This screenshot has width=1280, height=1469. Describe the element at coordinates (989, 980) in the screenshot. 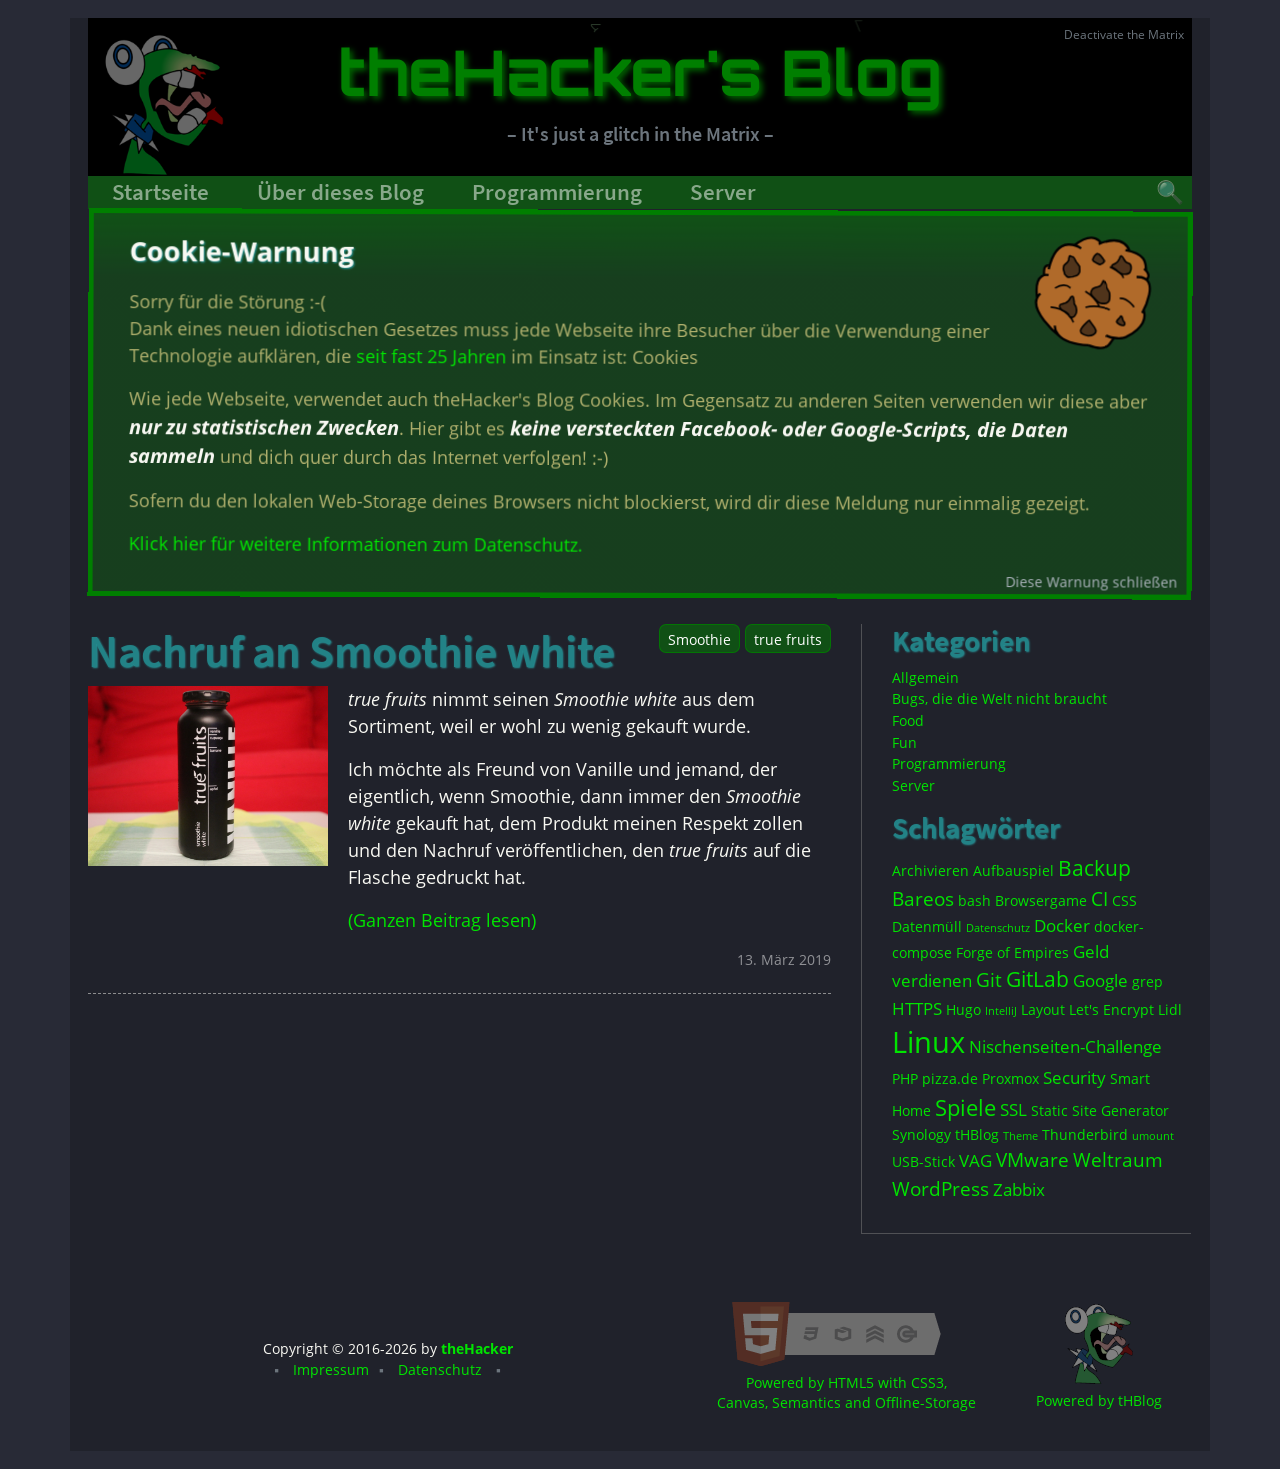

I see `Git` at that location.